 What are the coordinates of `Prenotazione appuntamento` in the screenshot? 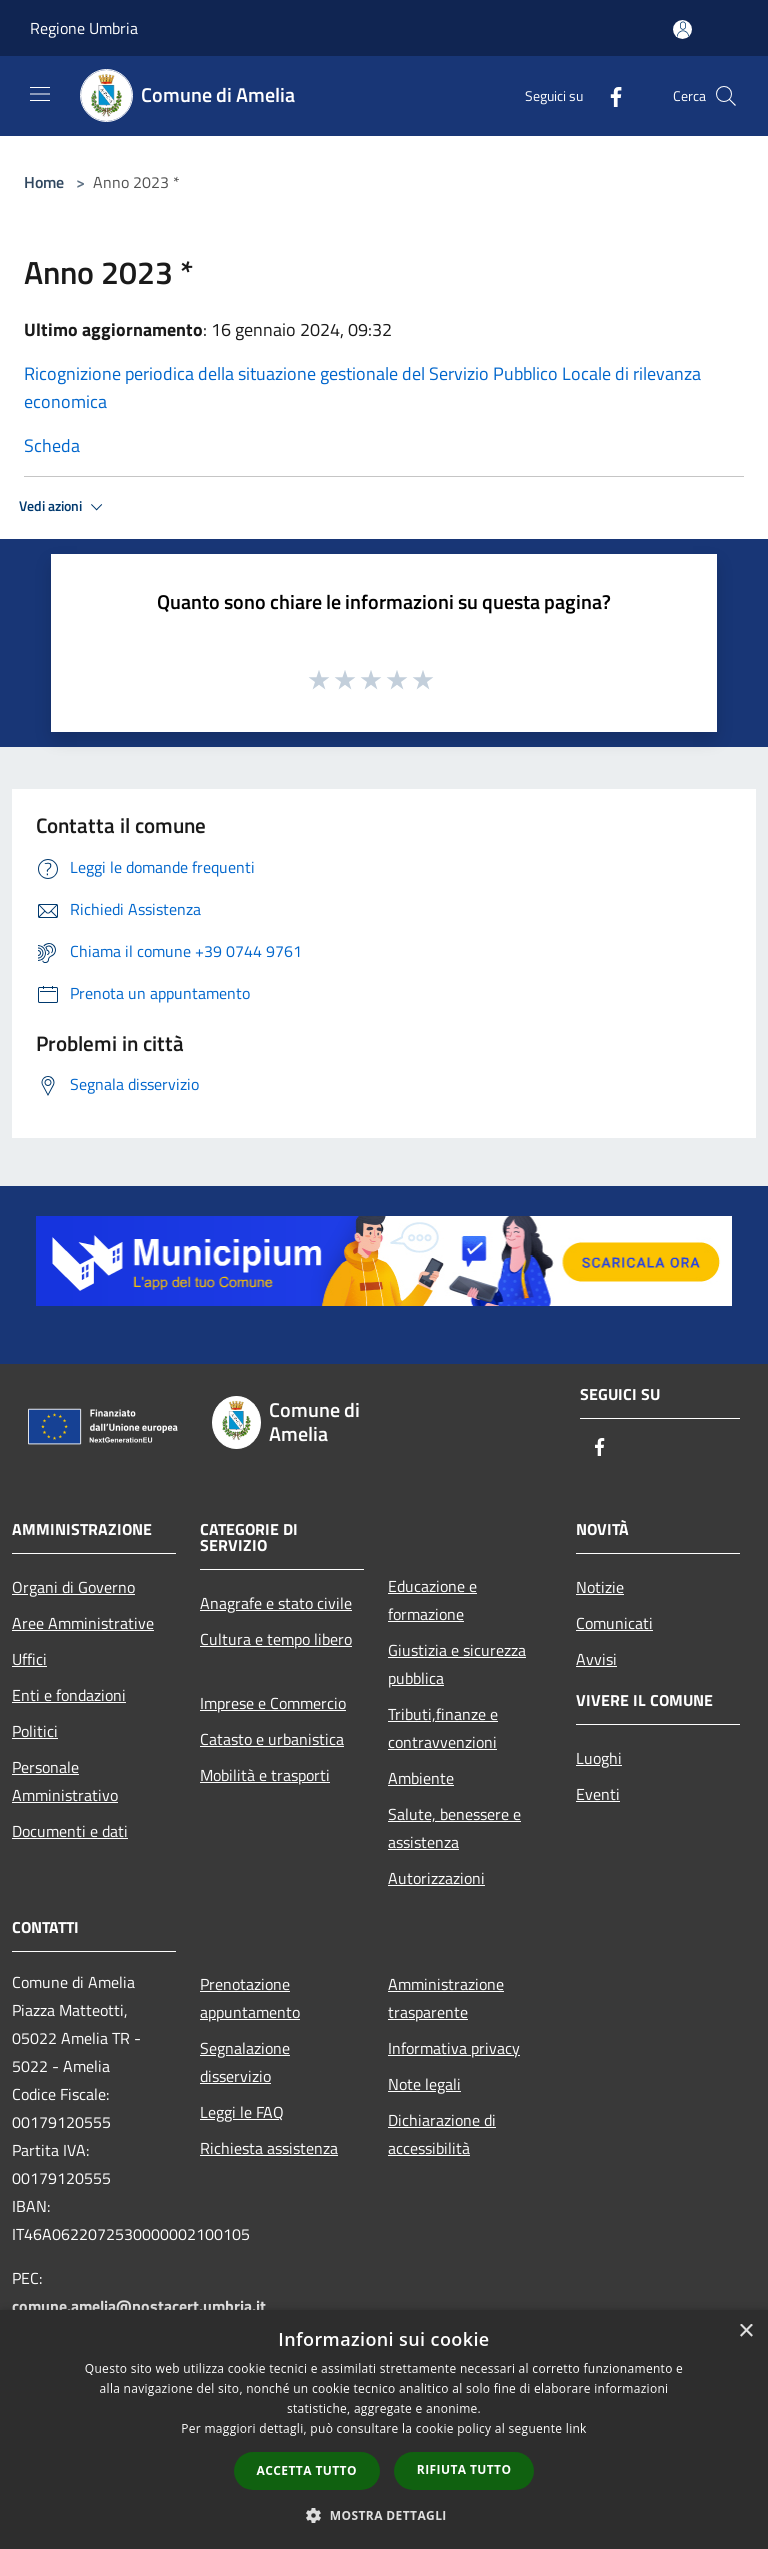 It's located at (250, 1998).